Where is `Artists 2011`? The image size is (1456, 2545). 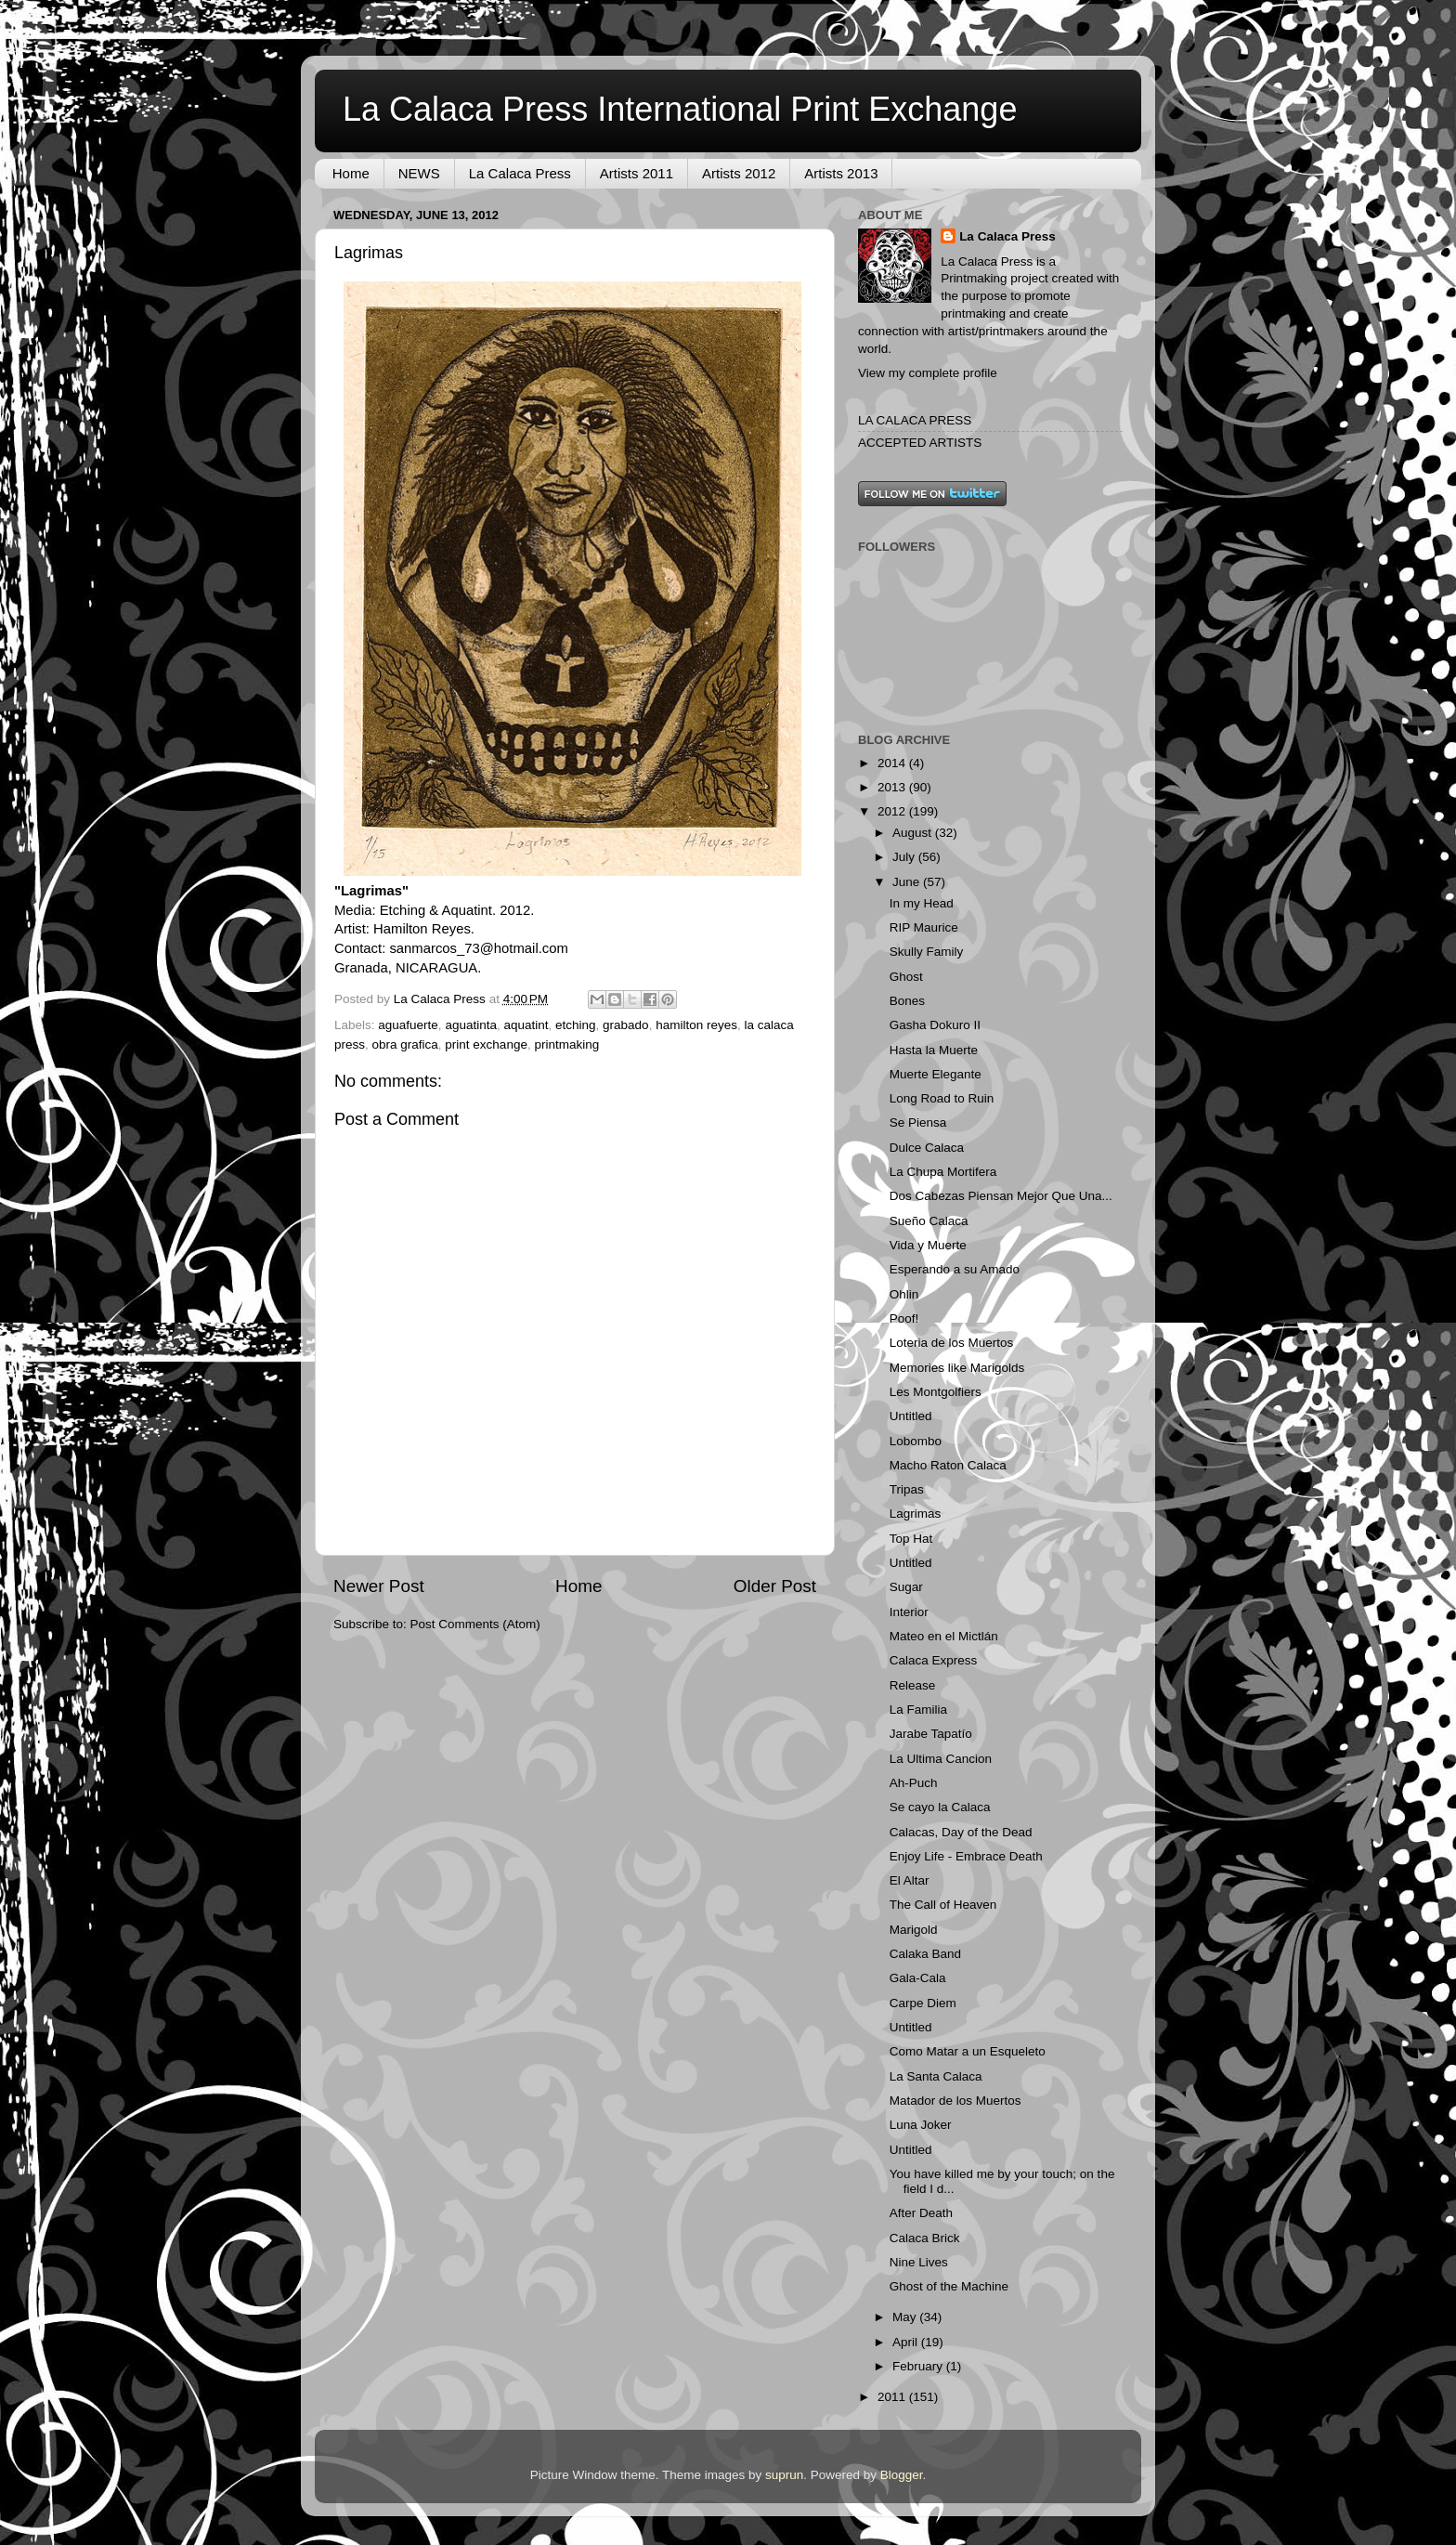
Artists 2011 is located at coordinates (636, 173).